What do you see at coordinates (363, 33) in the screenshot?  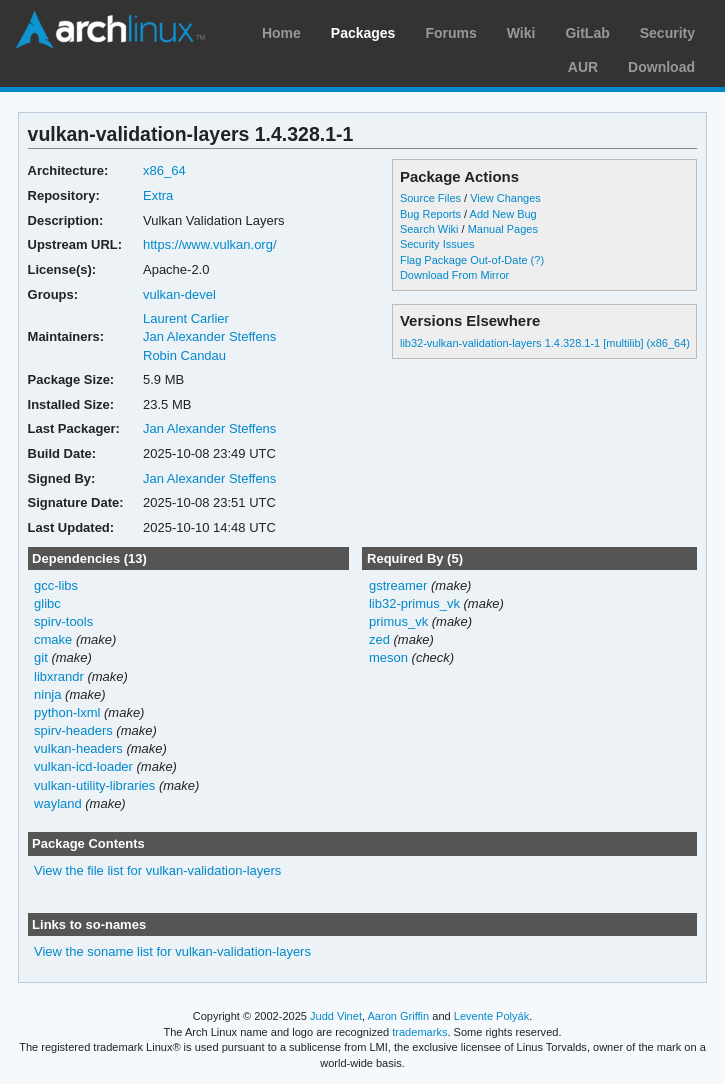 I see `Packages` at bounding box center [363, 33].